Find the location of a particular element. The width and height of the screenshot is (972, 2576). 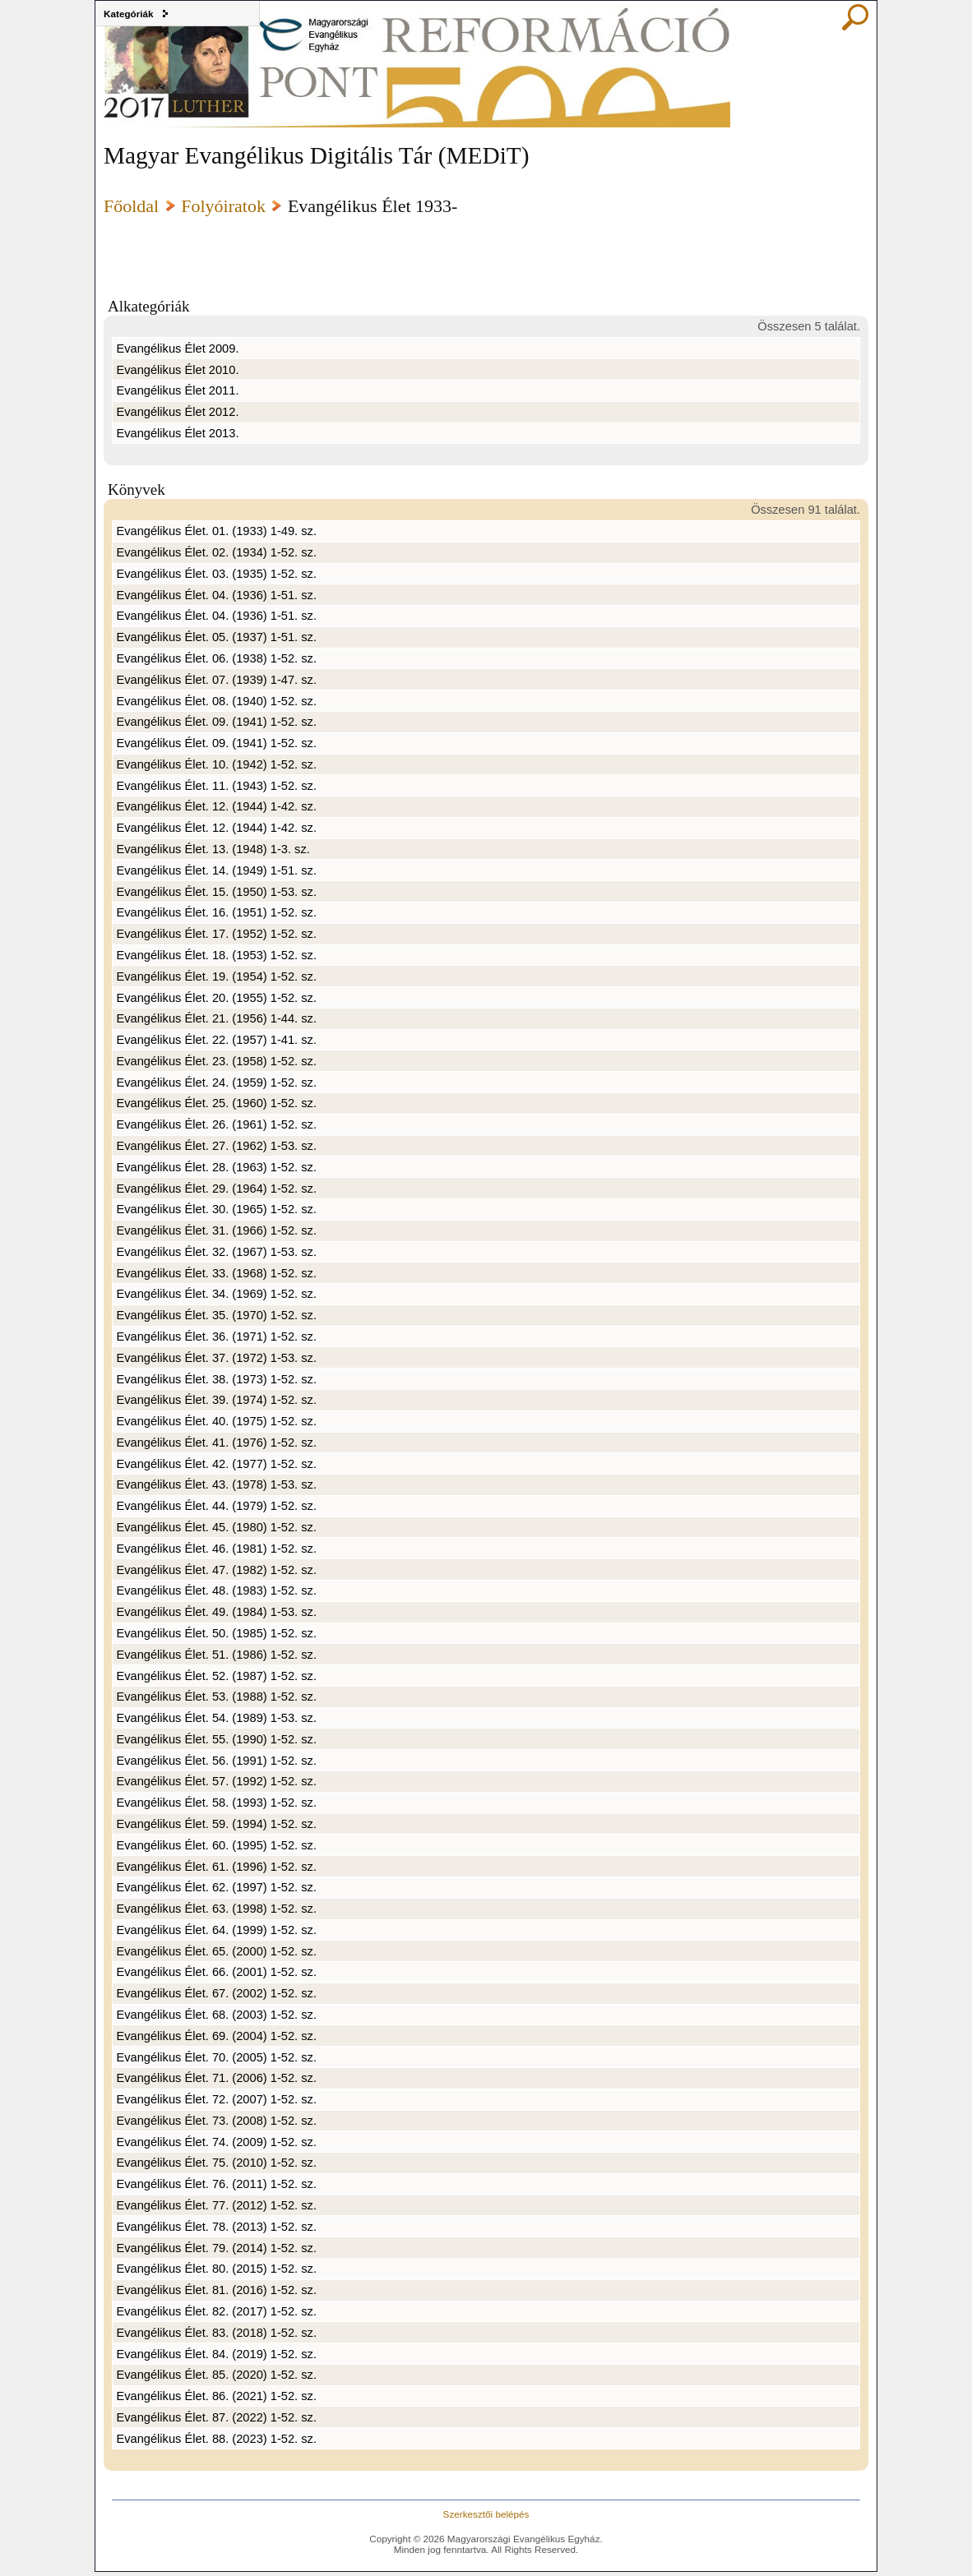

Evangélikus Élet. 72. (2007) 1-52. sz. is located at coordinates (216, 2099).